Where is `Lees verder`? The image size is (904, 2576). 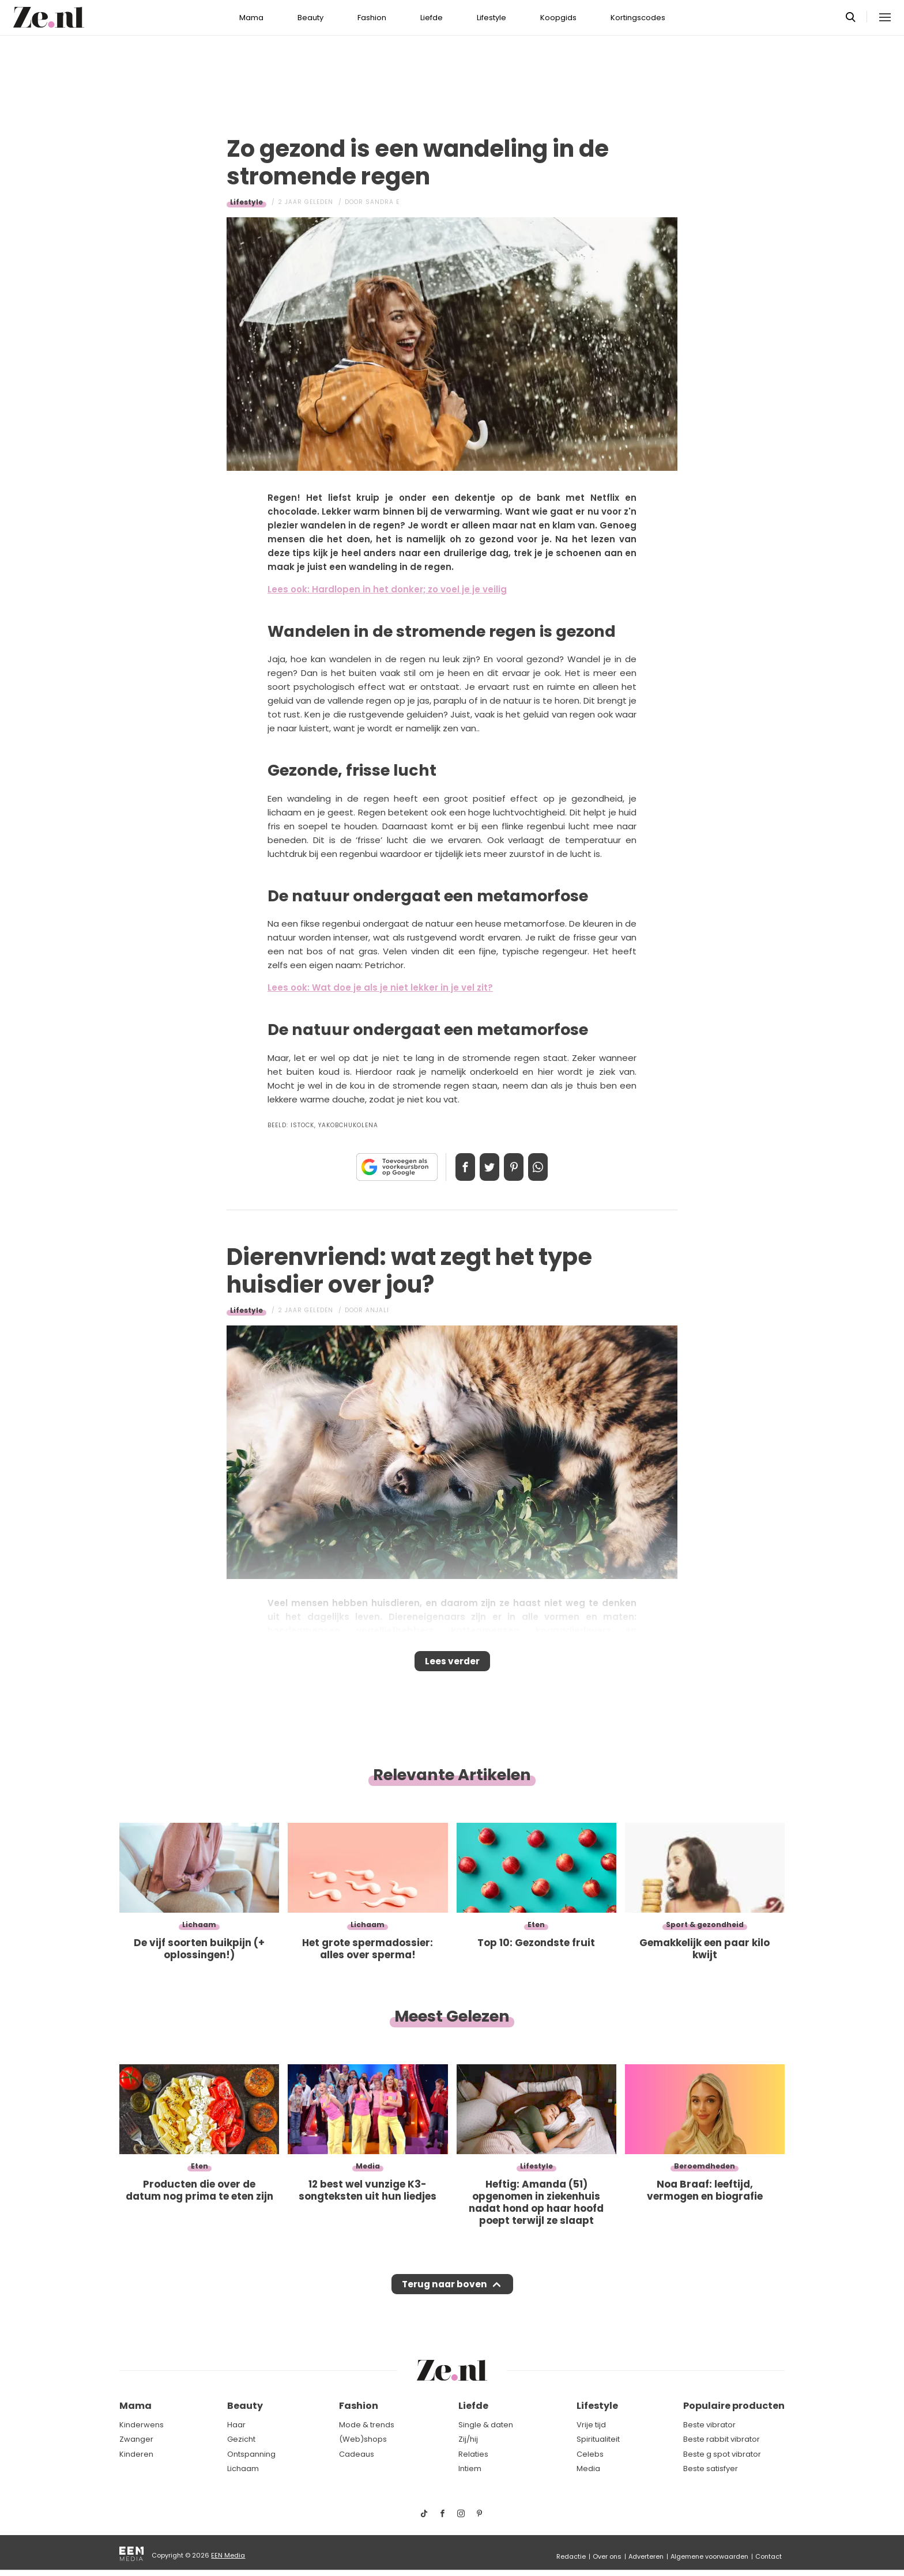 Lees verder is located at coordinates (452, 1665).